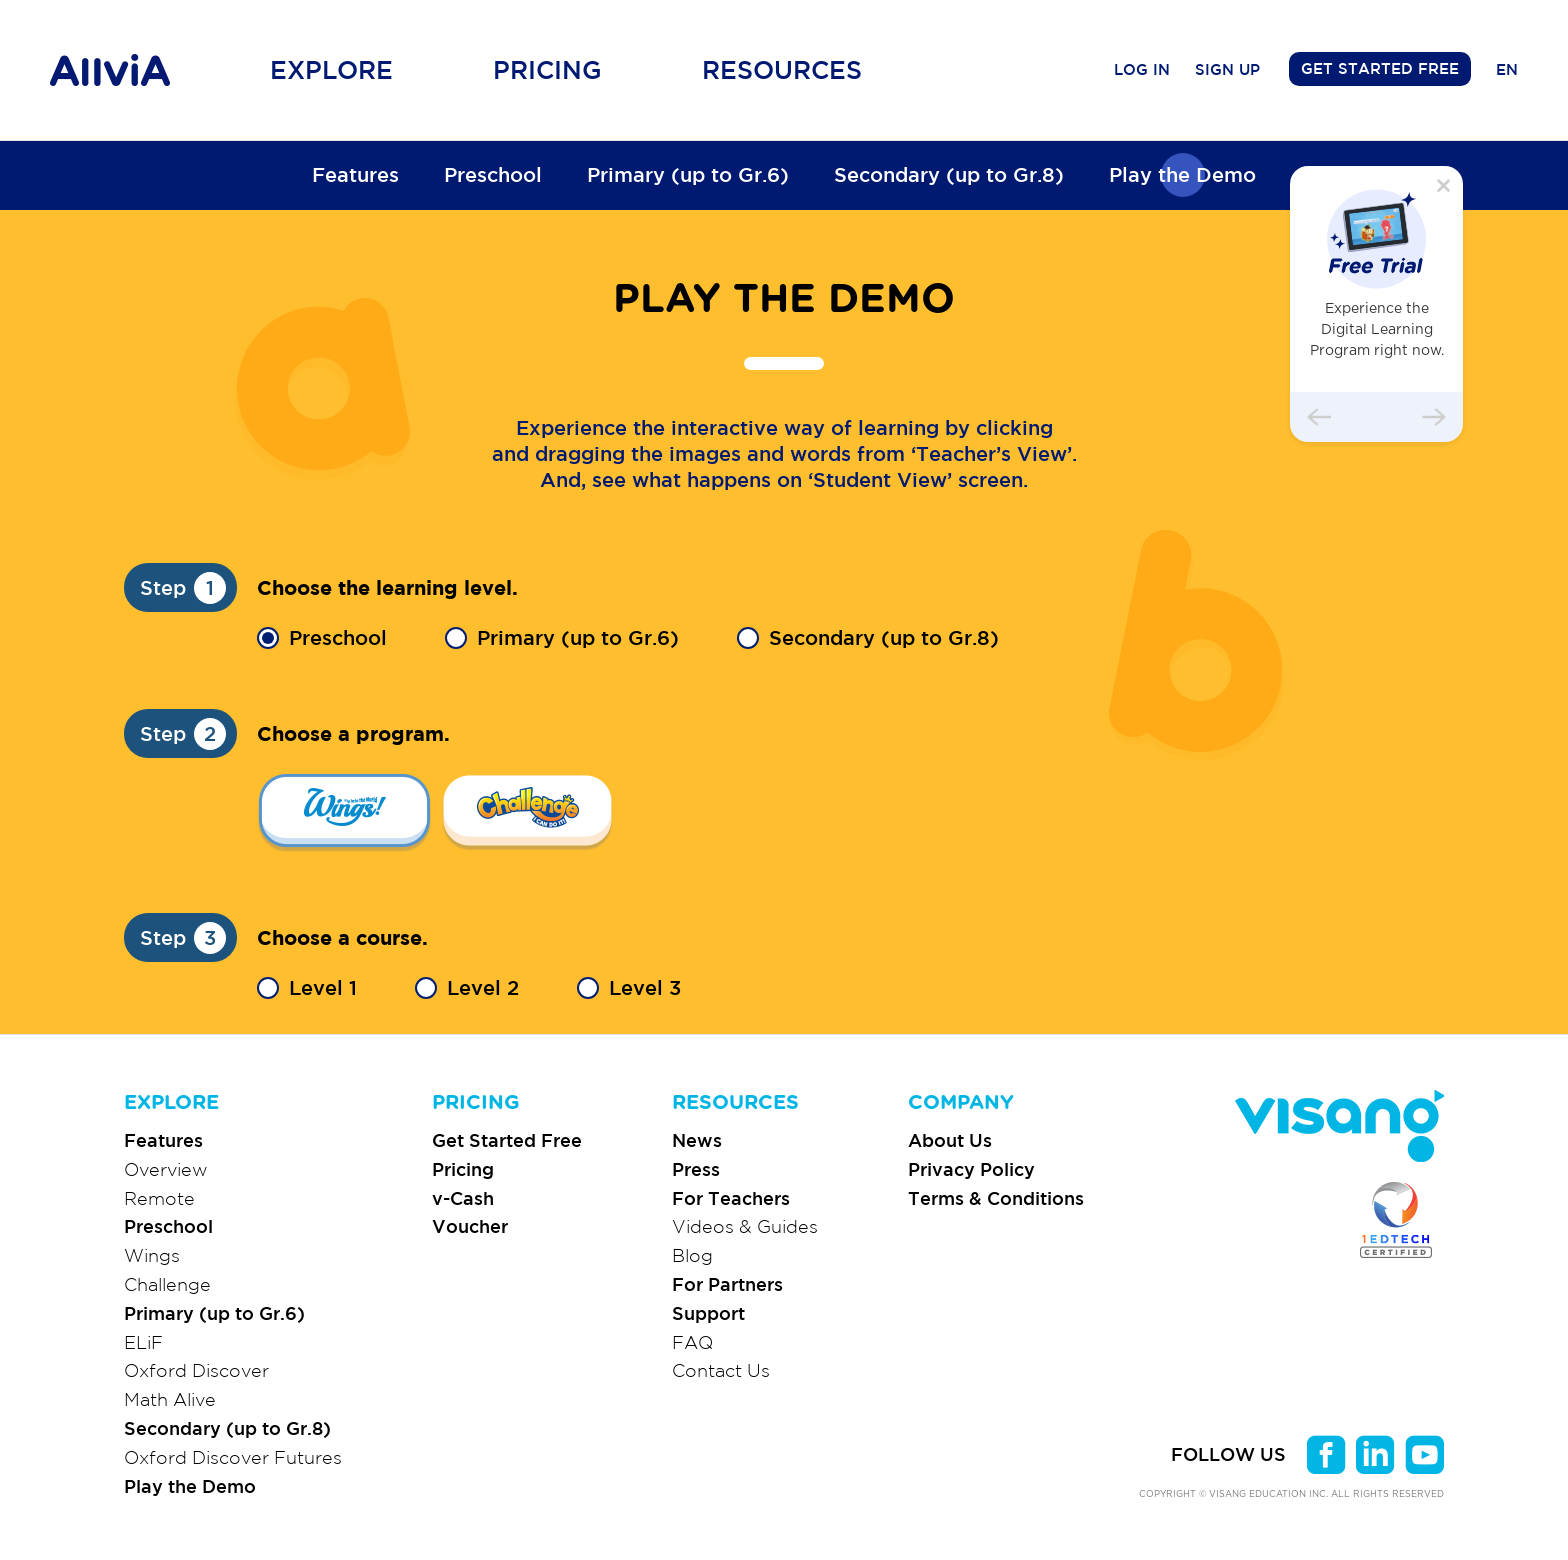  What do you see at coordinates (1443, 185) in the screenshot?
I see `닫기` at bounding box center [1443, 185].